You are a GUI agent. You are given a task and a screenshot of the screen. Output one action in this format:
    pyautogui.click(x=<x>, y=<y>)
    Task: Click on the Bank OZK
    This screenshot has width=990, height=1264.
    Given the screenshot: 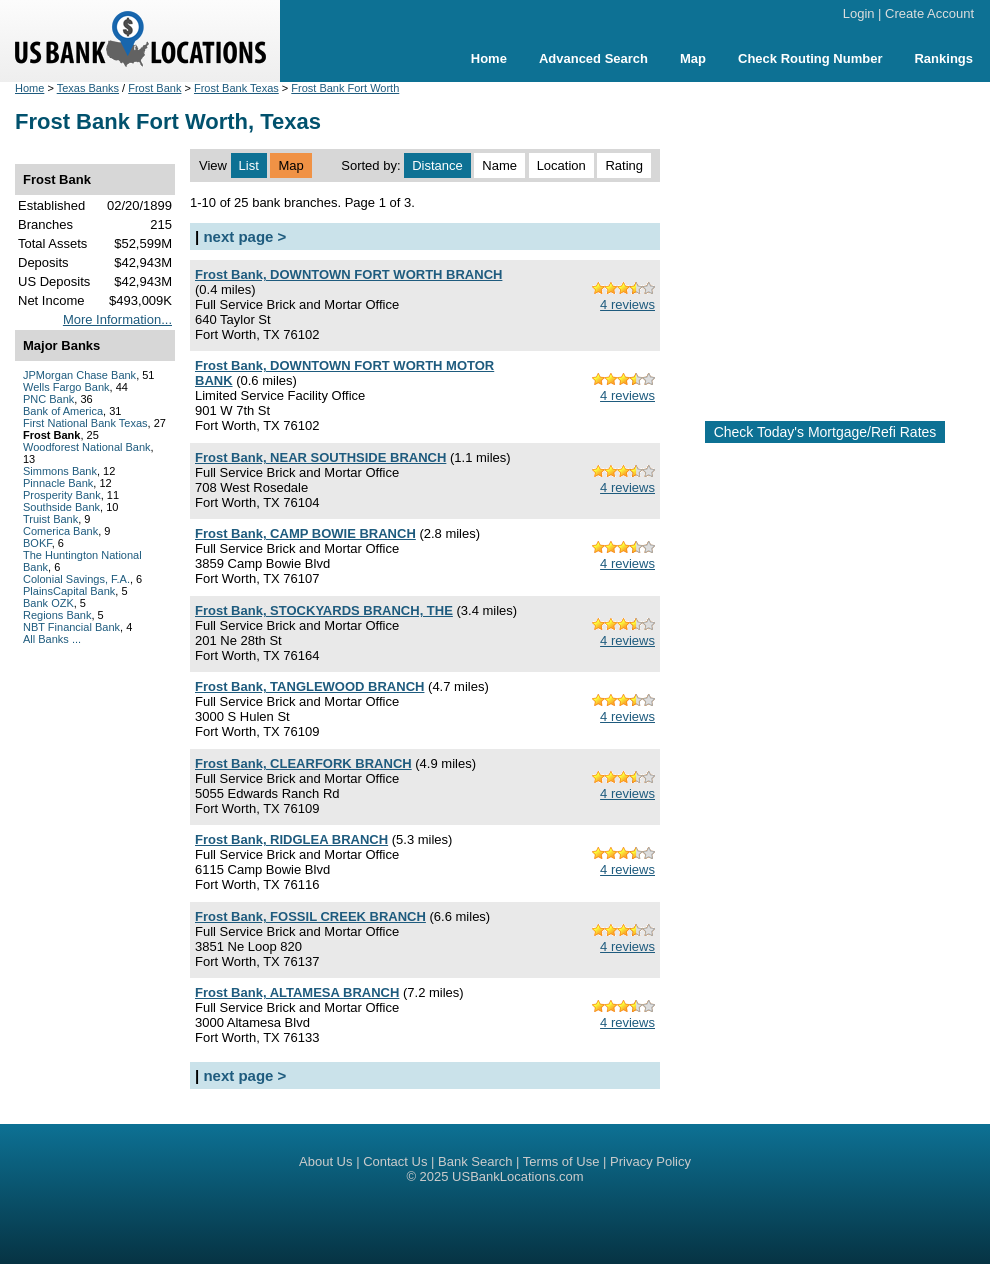 What is the action you would take?
    pyautogui.click(x=48, y=603)
    